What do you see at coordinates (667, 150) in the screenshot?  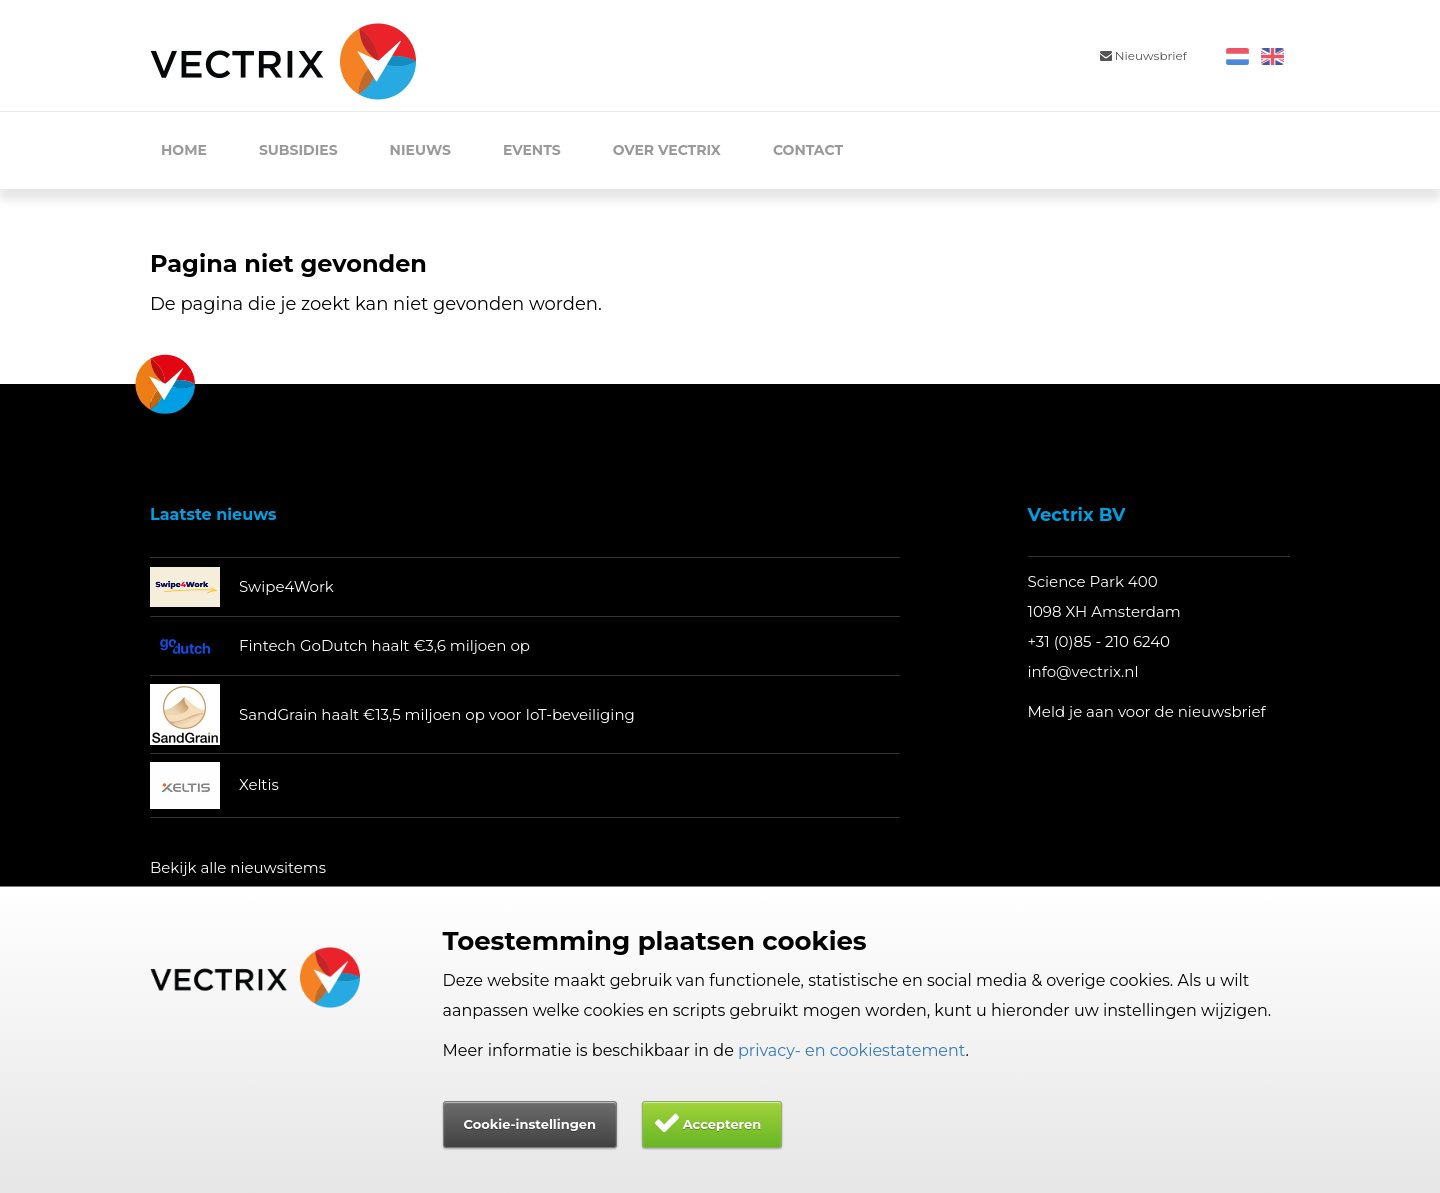 I see `Over Vectrix` at bounding box center [667, 150].